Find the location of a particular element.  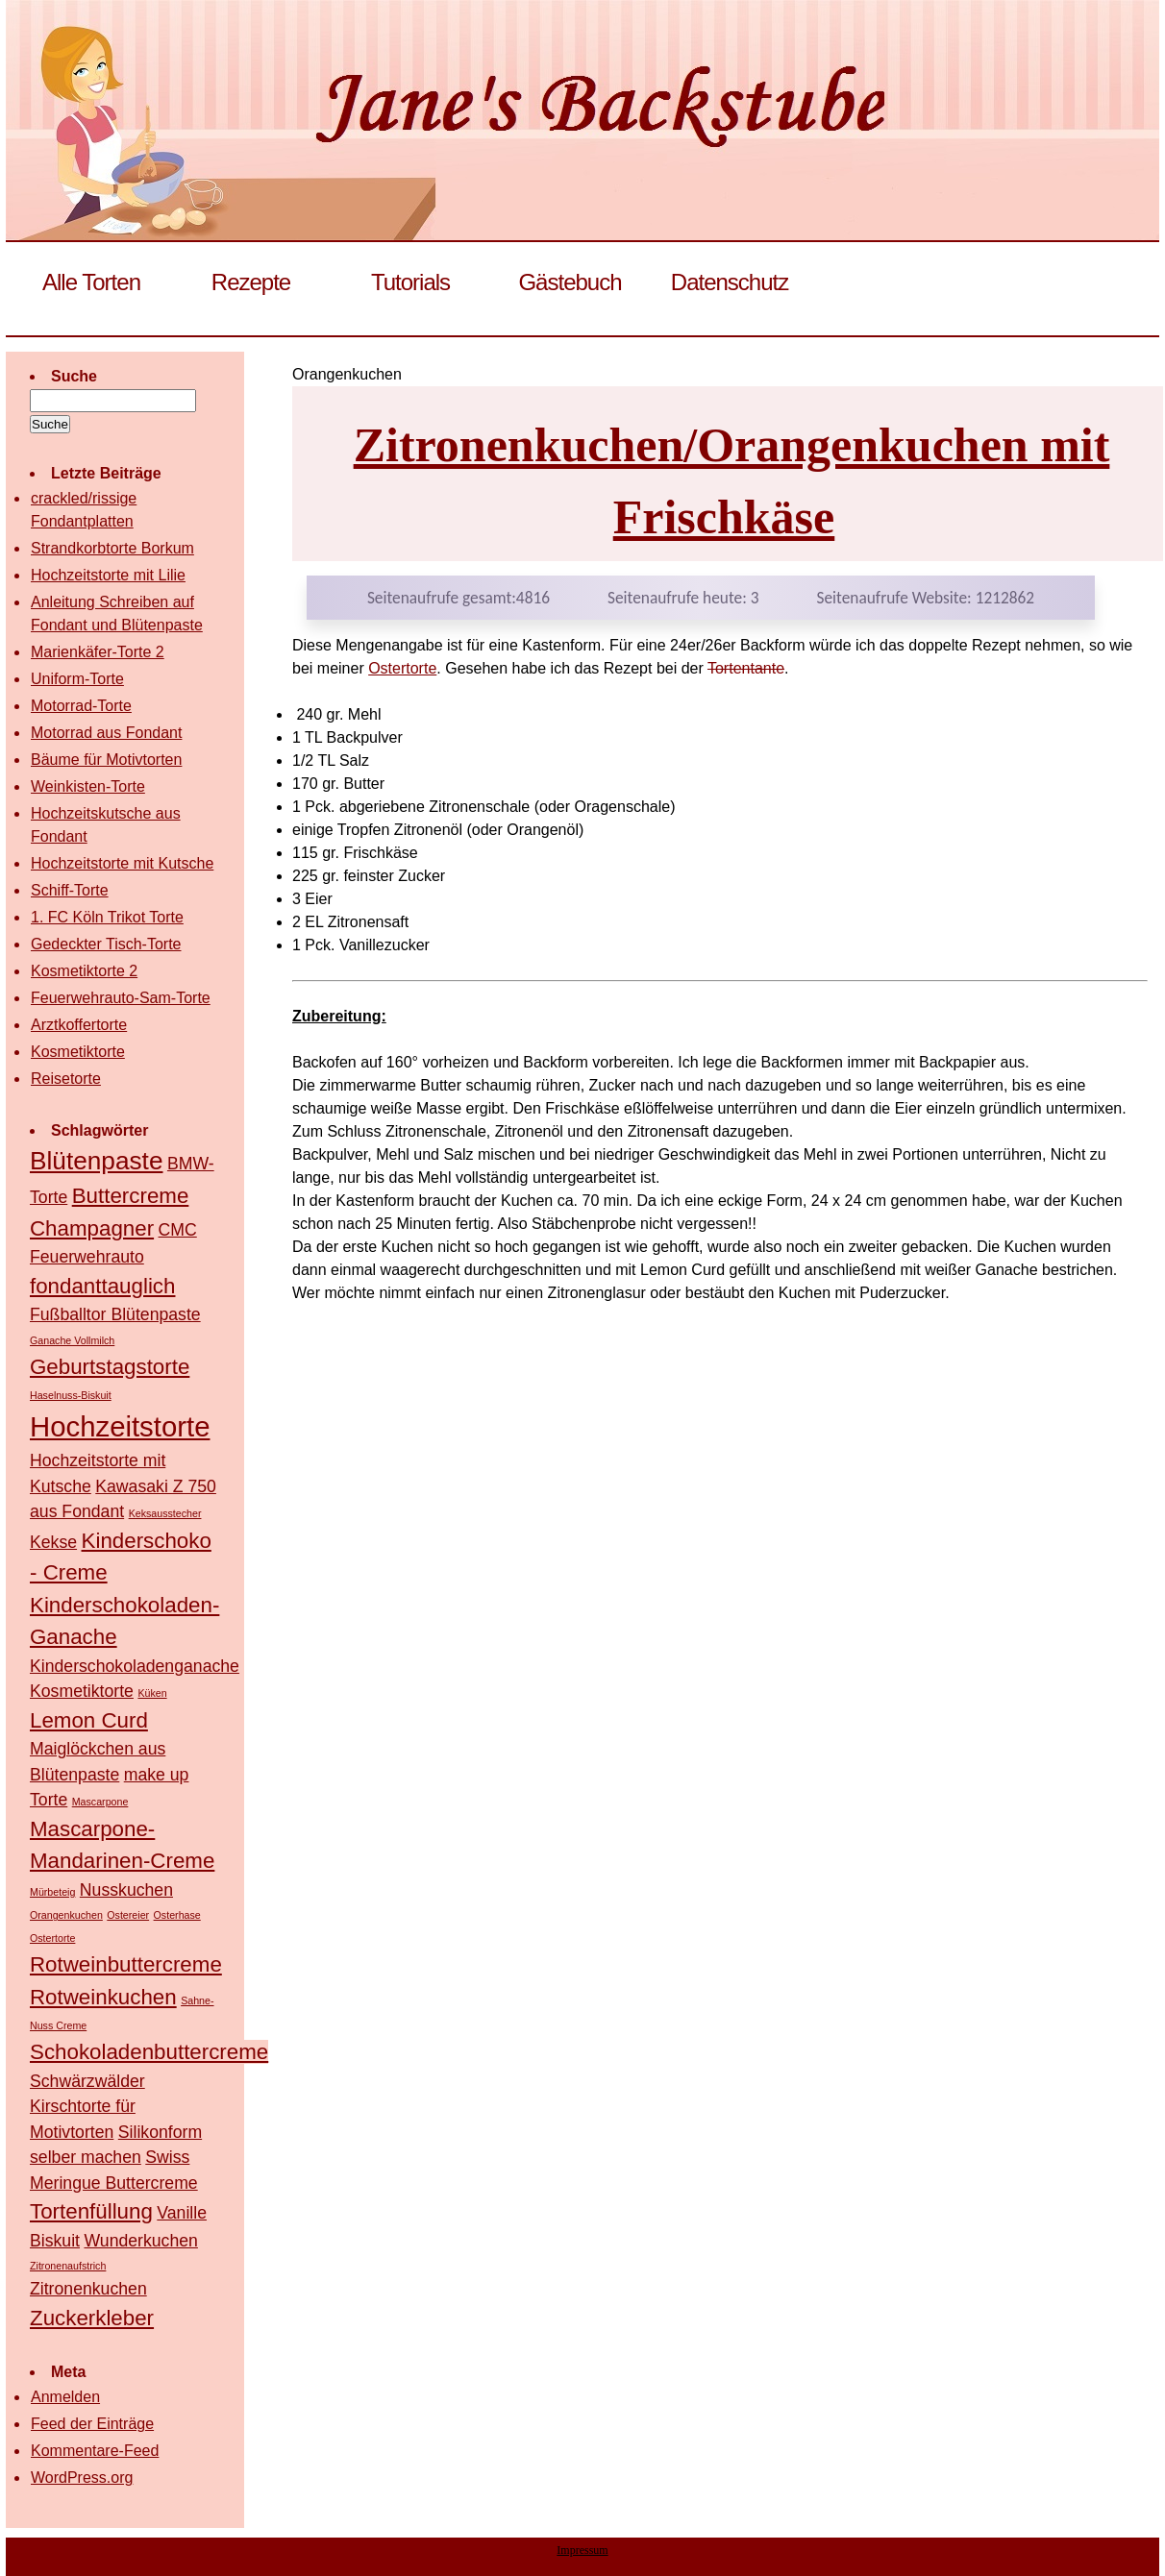

Schiff-Torte is located at coordinates (70, 890).